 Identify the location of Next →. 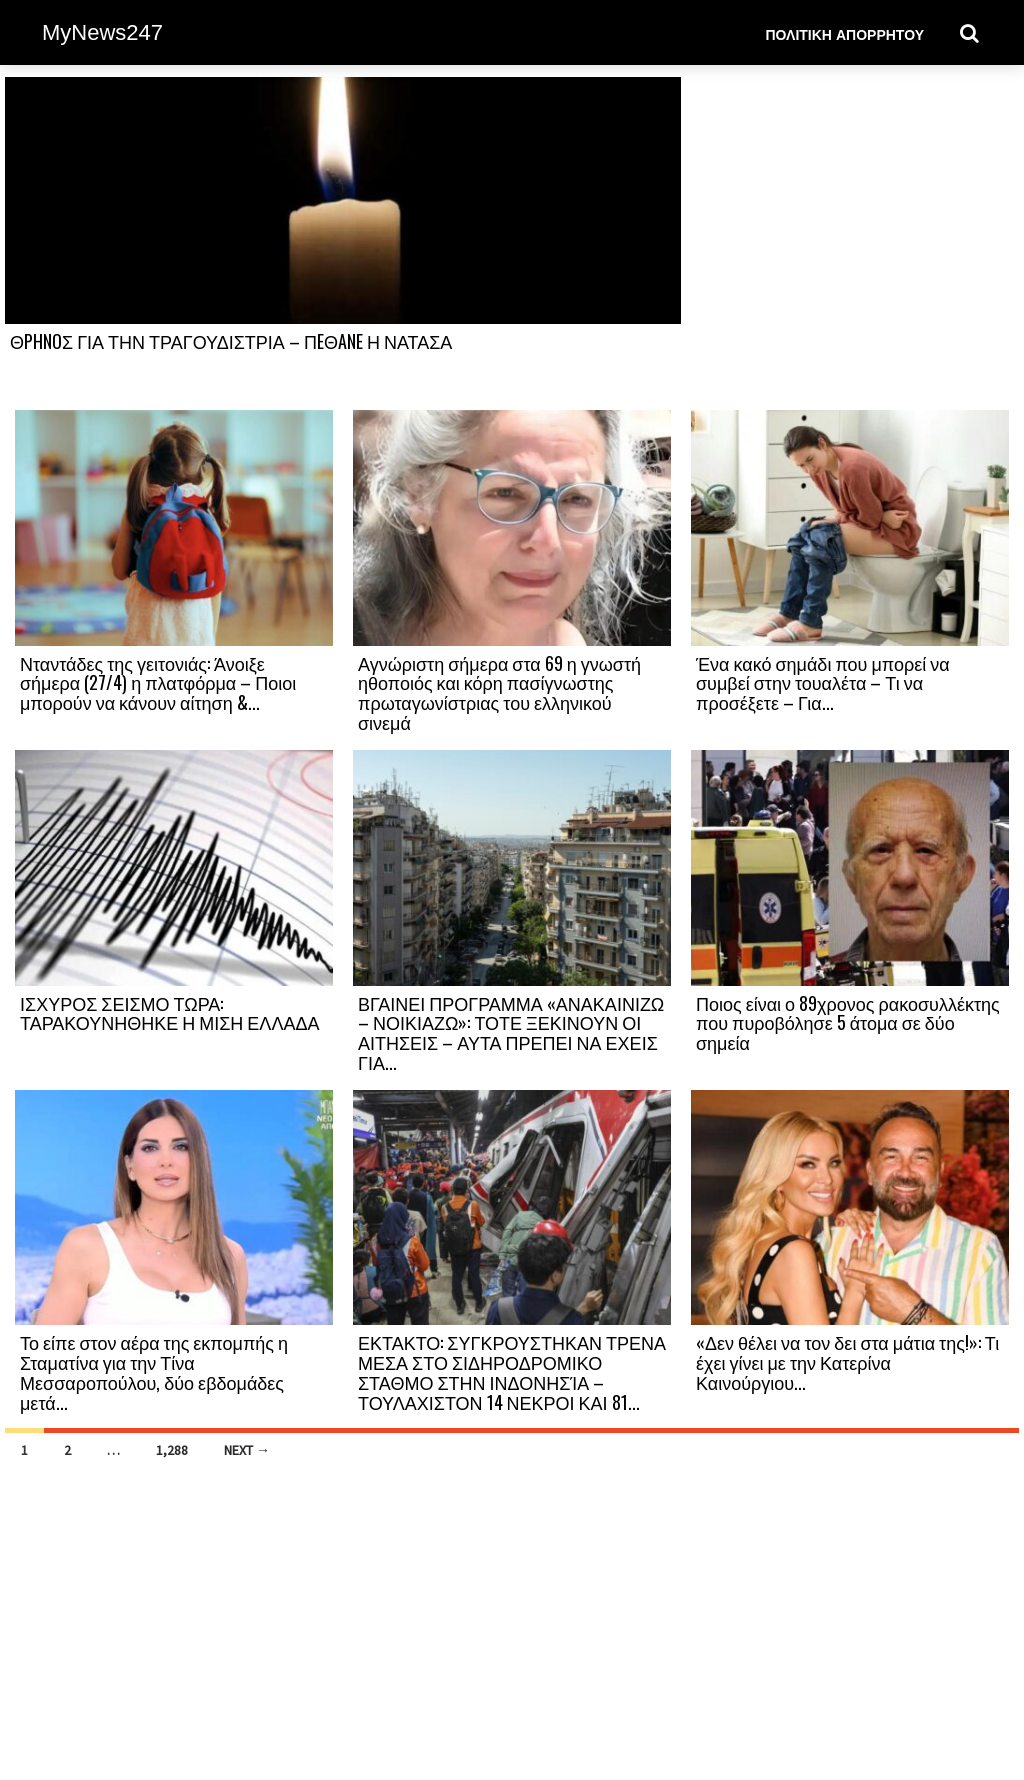
(247, 1450).